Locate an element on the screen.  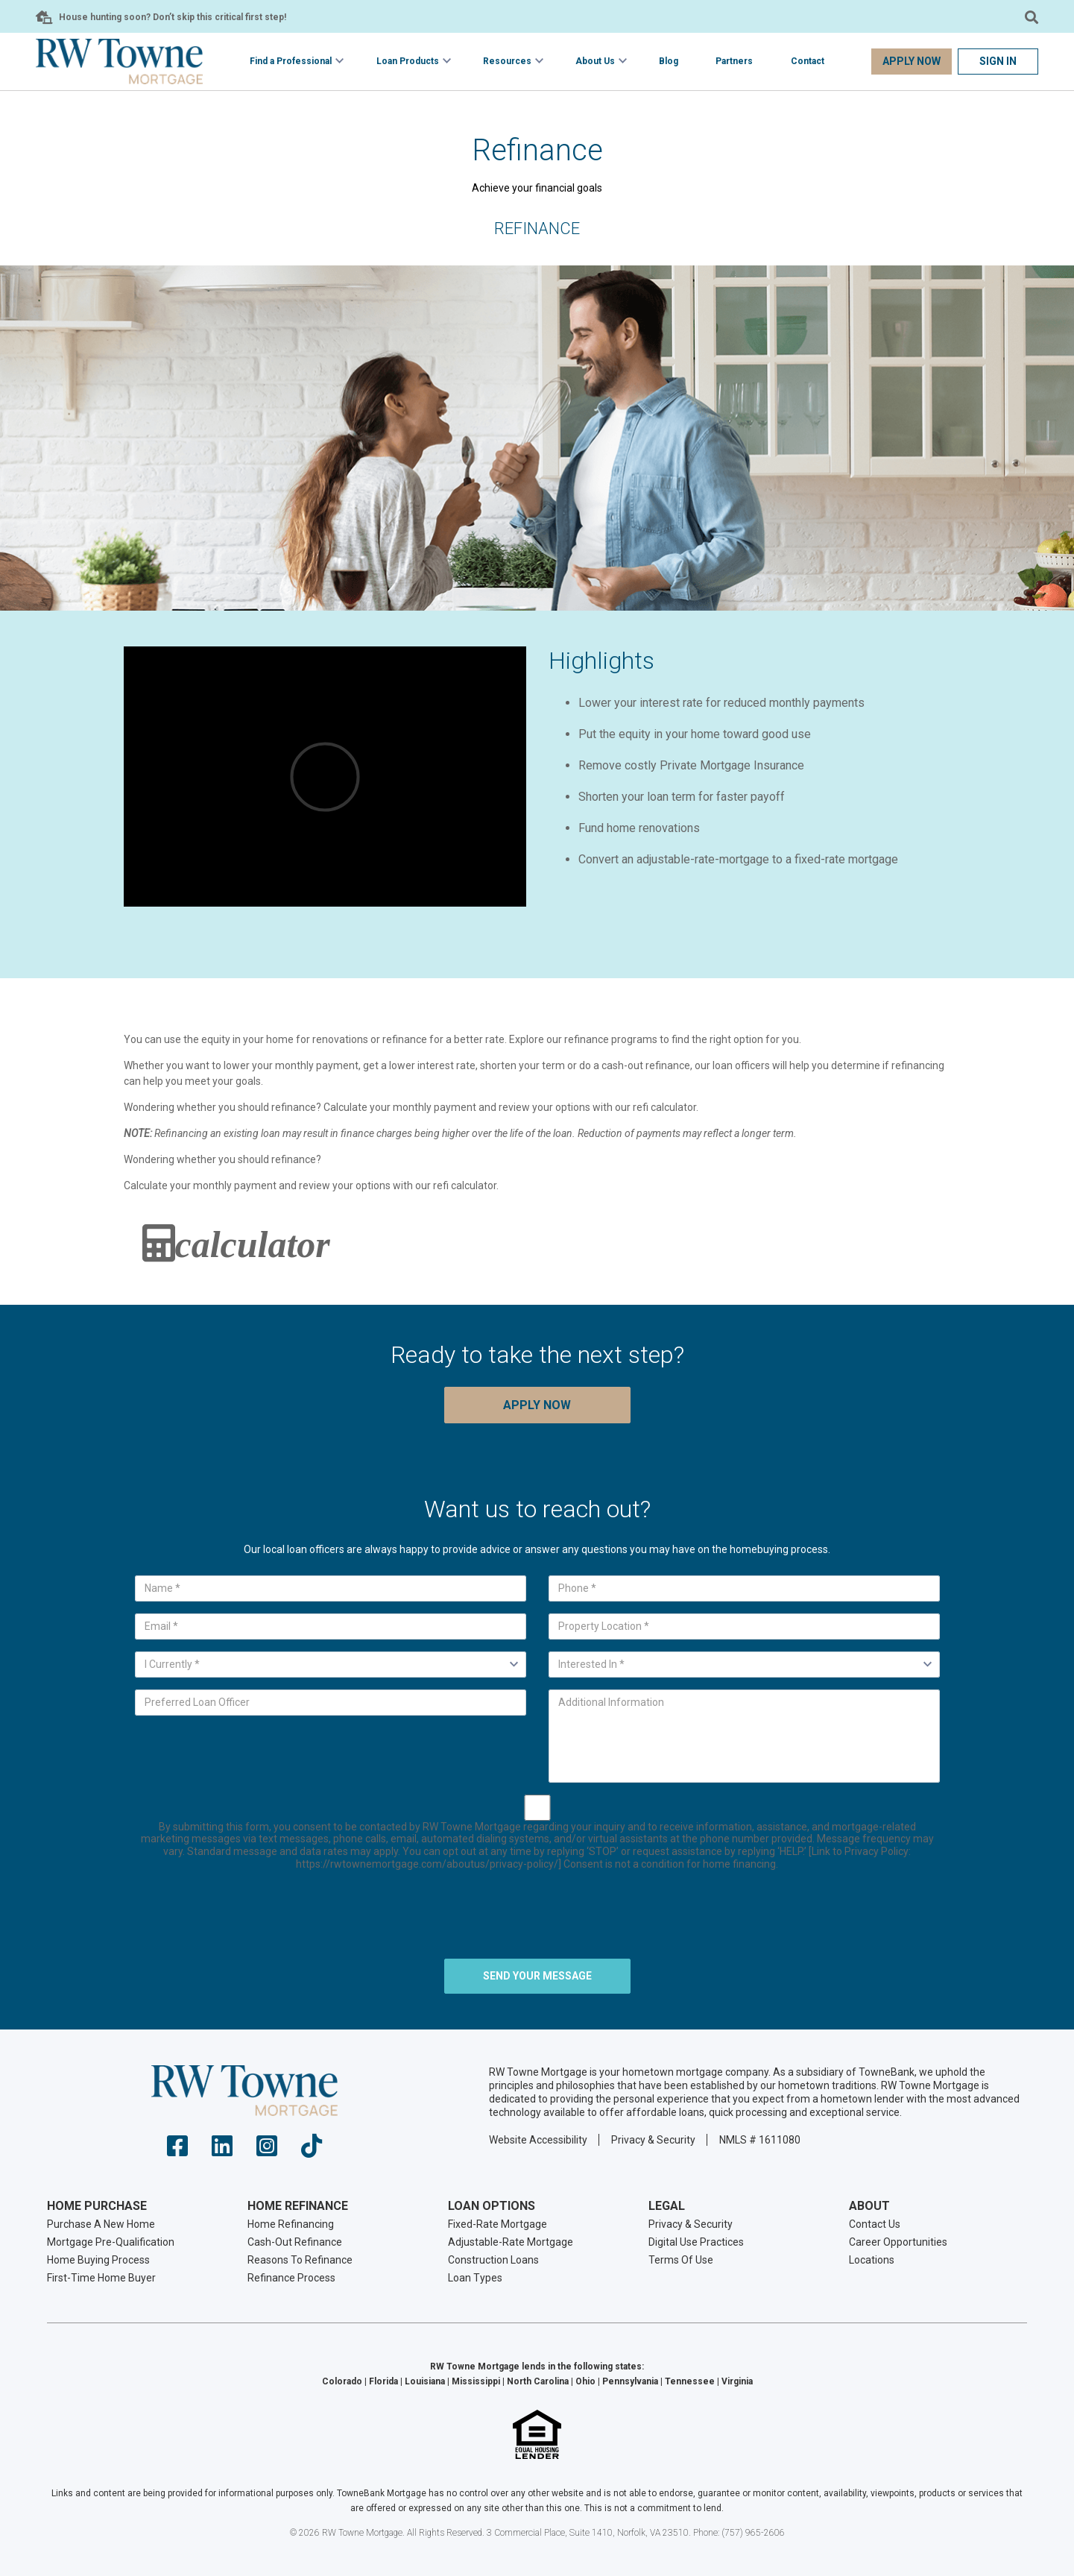
Resources is located at coordinates (507, 61).